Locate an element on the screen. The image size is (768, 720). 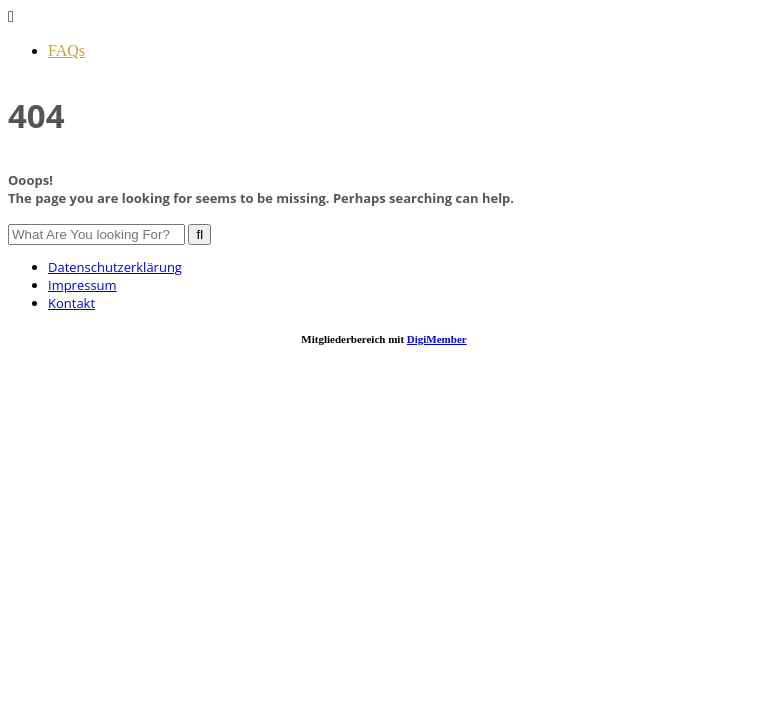
DigiMember is located at coordinates (437, 339).